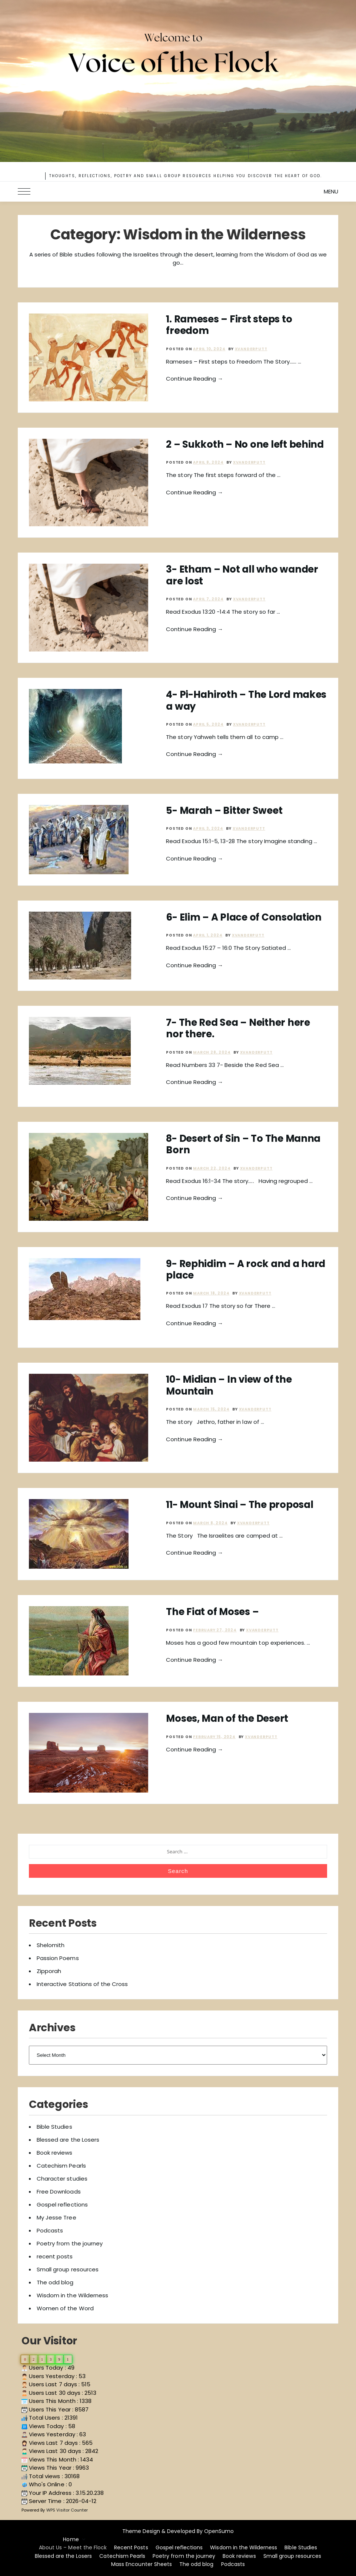 This screenshot has width=356, height=2576. Describe the element at coordinates (50, 2230) in the screenshot. I see `Podcasts` at that location.